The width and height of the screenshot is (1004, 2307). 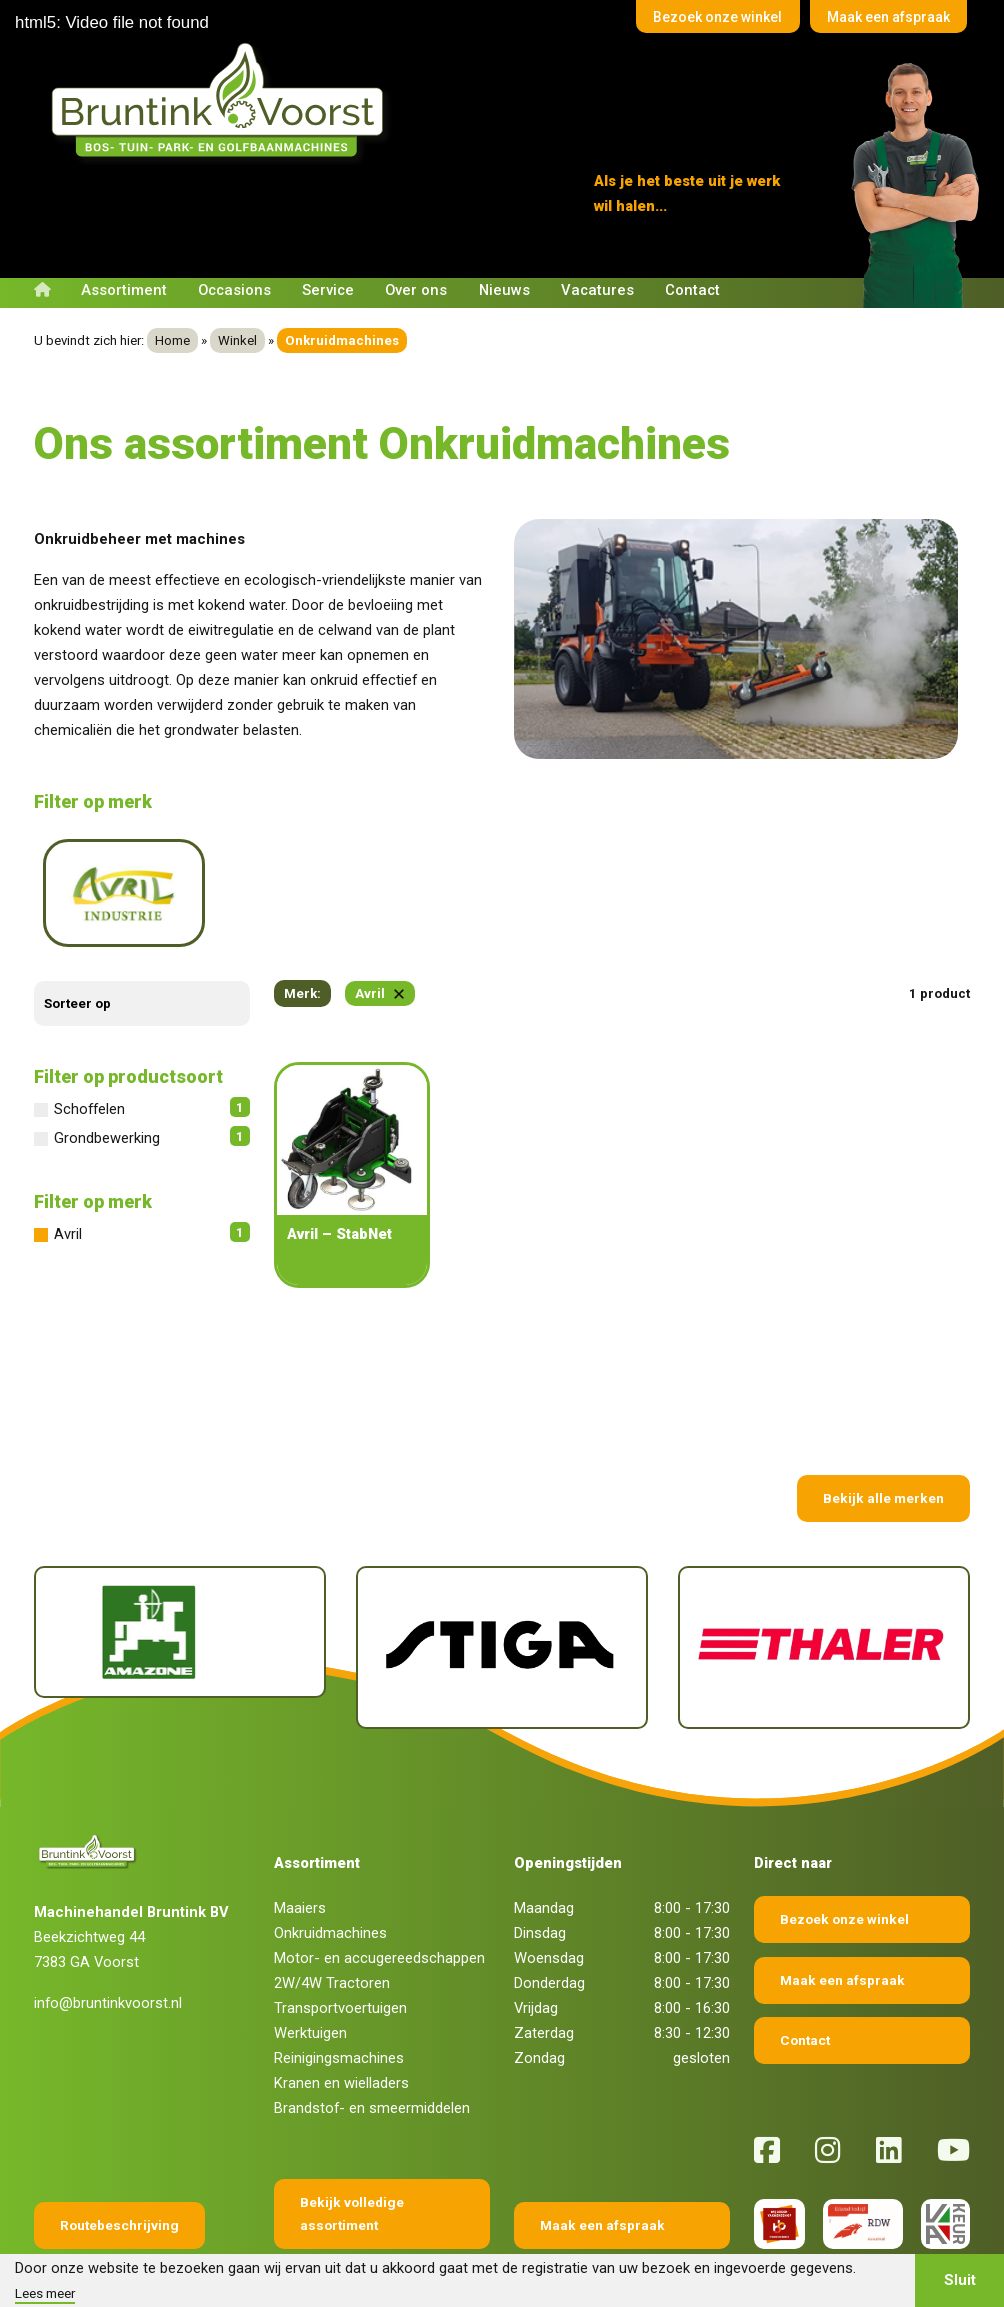 I want to click on Privacy verklaring, so click(x=516, y=2249).